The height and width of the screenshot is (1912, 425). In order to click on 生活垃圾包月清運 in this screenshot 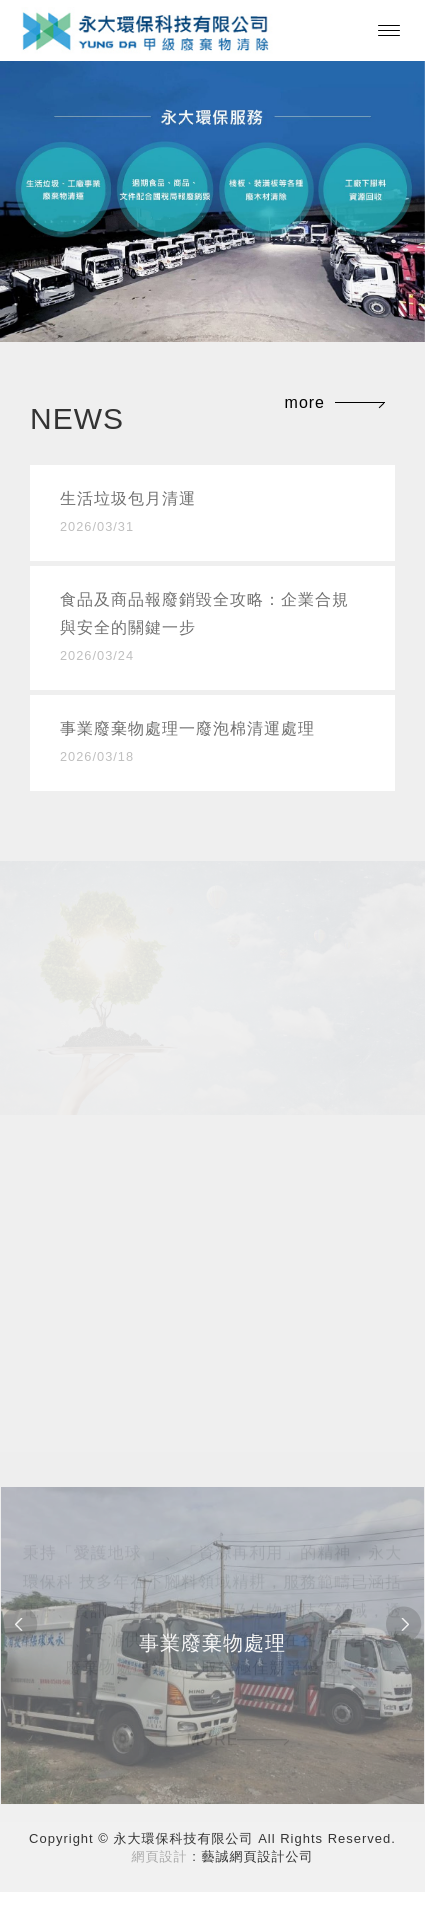, I will do `click(212, 515)`.